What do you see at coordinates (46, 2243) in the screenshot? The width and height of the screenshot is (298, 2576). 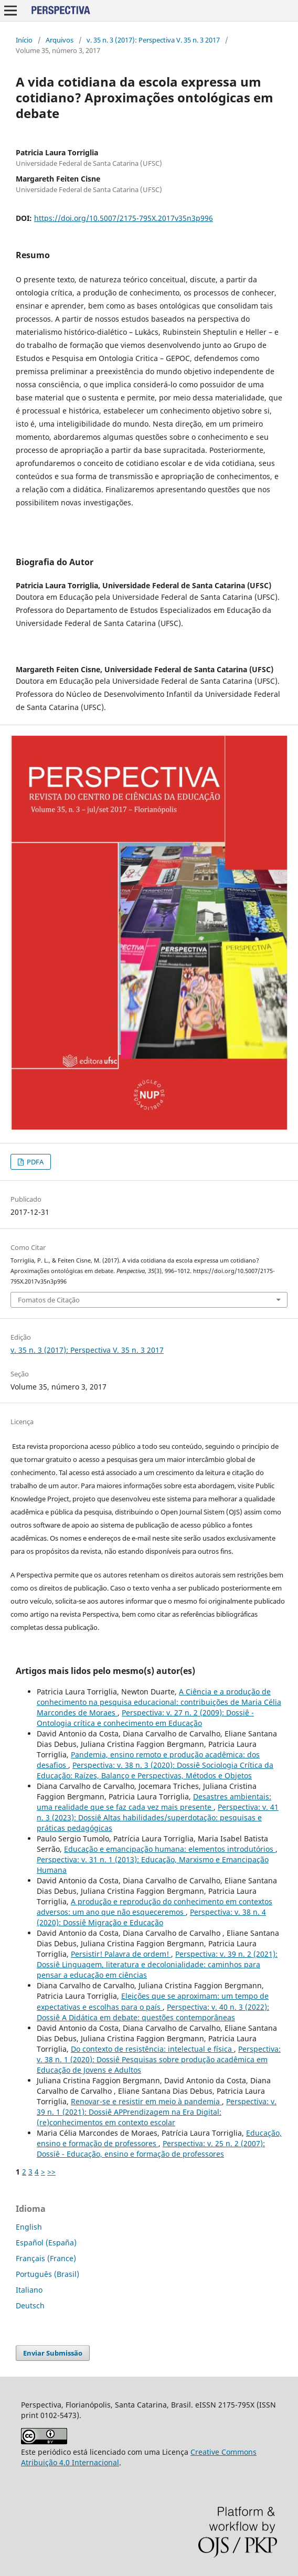 I see `Español (España)` at bounding box center [46, 2243].